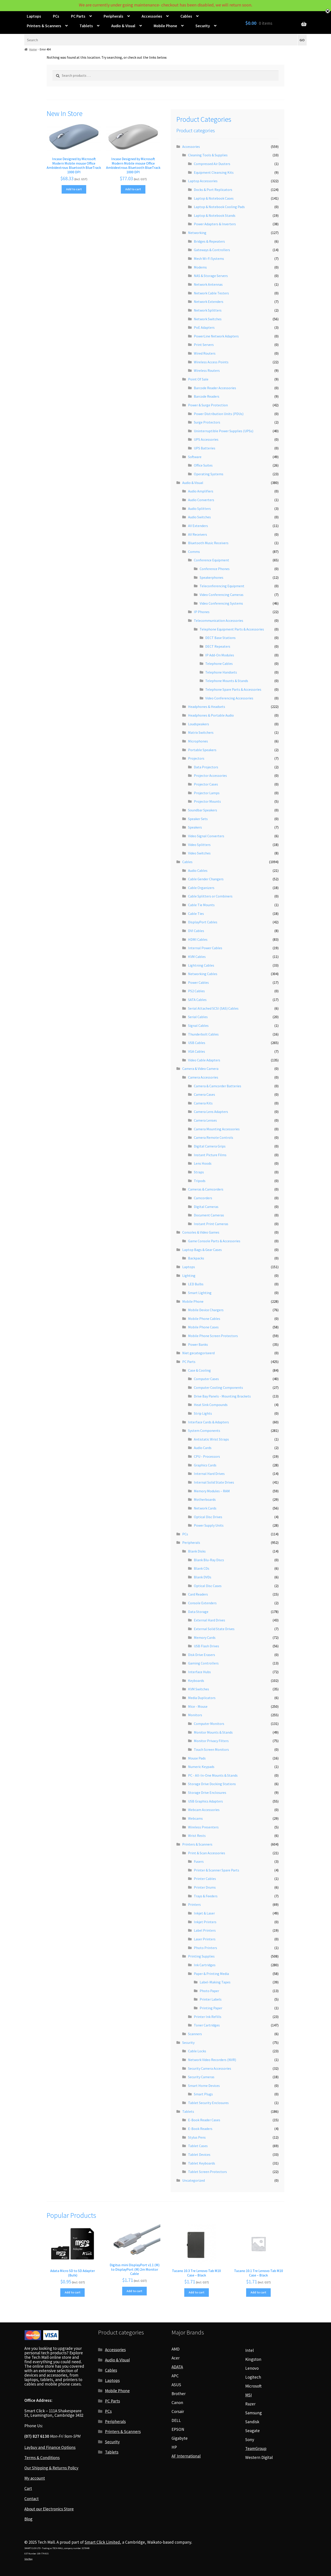 The height and width of the screenshot is (2576, 331). What do you see at coordinates (204, 2120) in the screenshot?
I see `E-Book Reader Cases` at bounding box center [204, 2120].